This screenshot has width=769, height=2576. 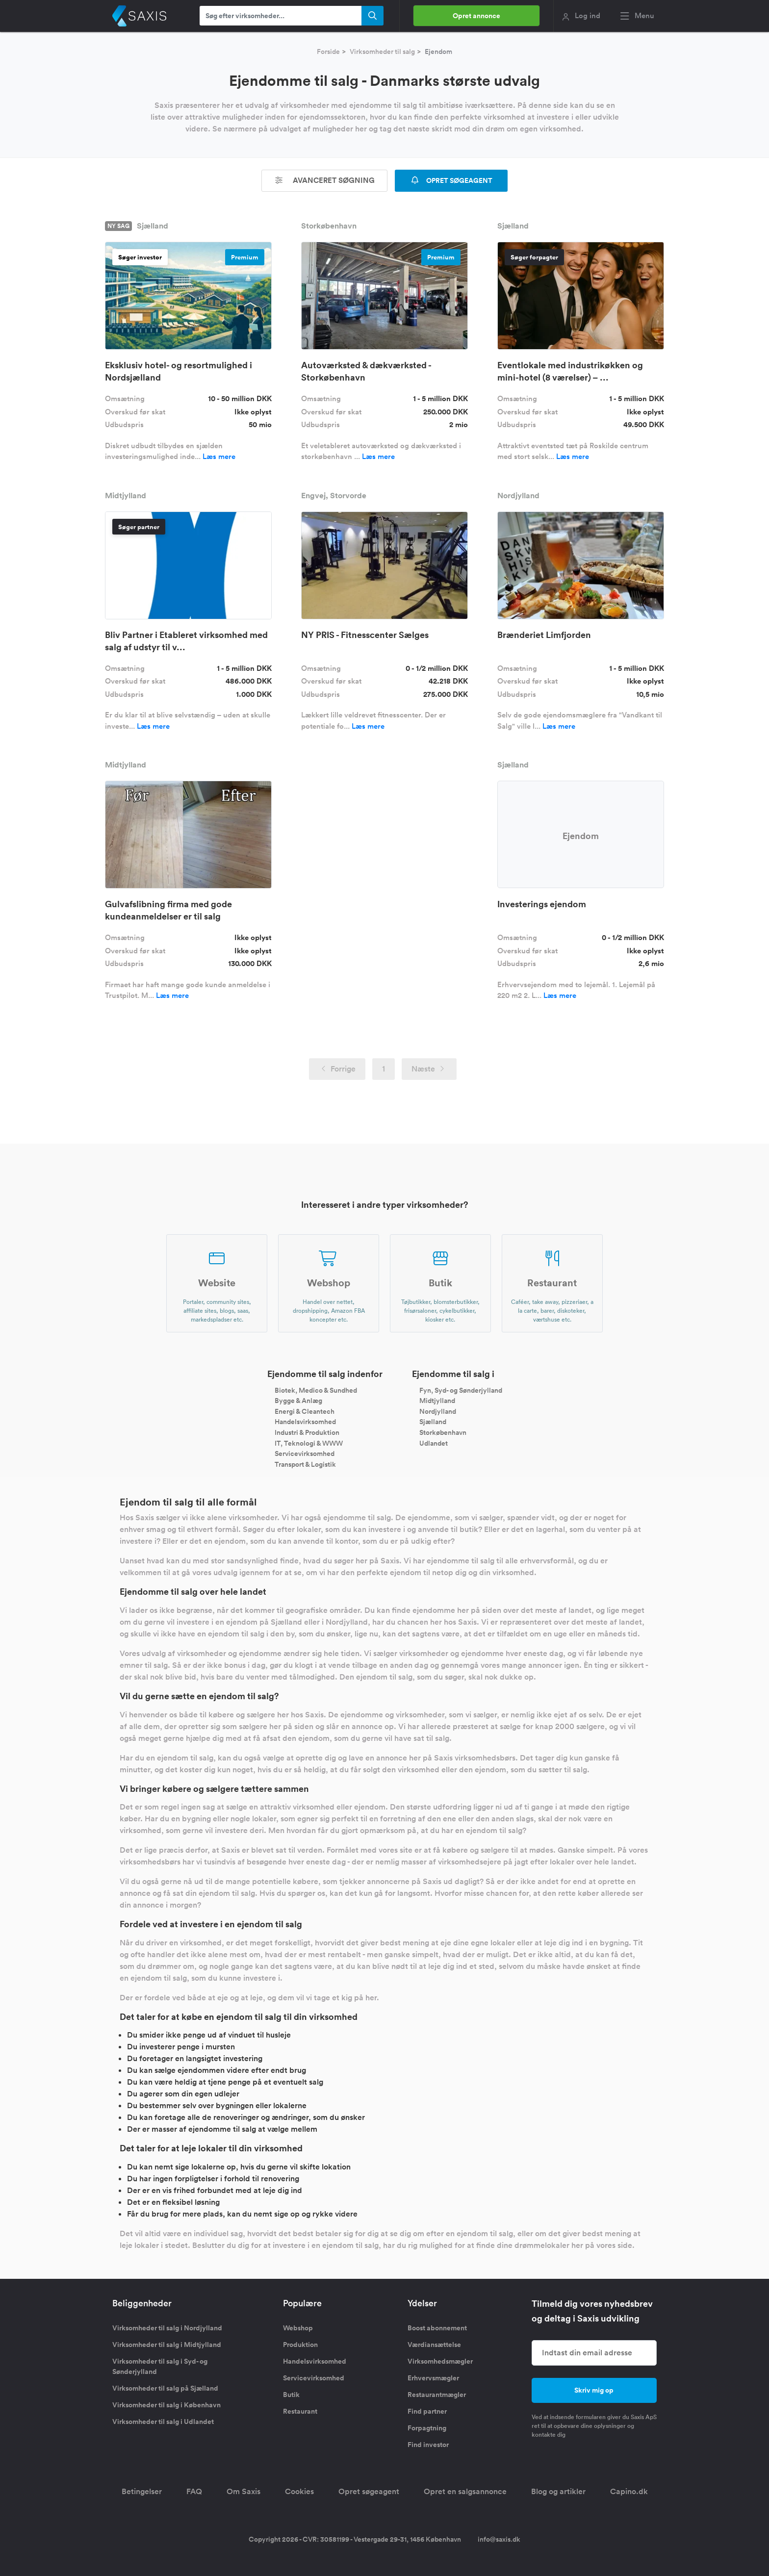 I want to click on Produktion, so click(x=300, y=2344).